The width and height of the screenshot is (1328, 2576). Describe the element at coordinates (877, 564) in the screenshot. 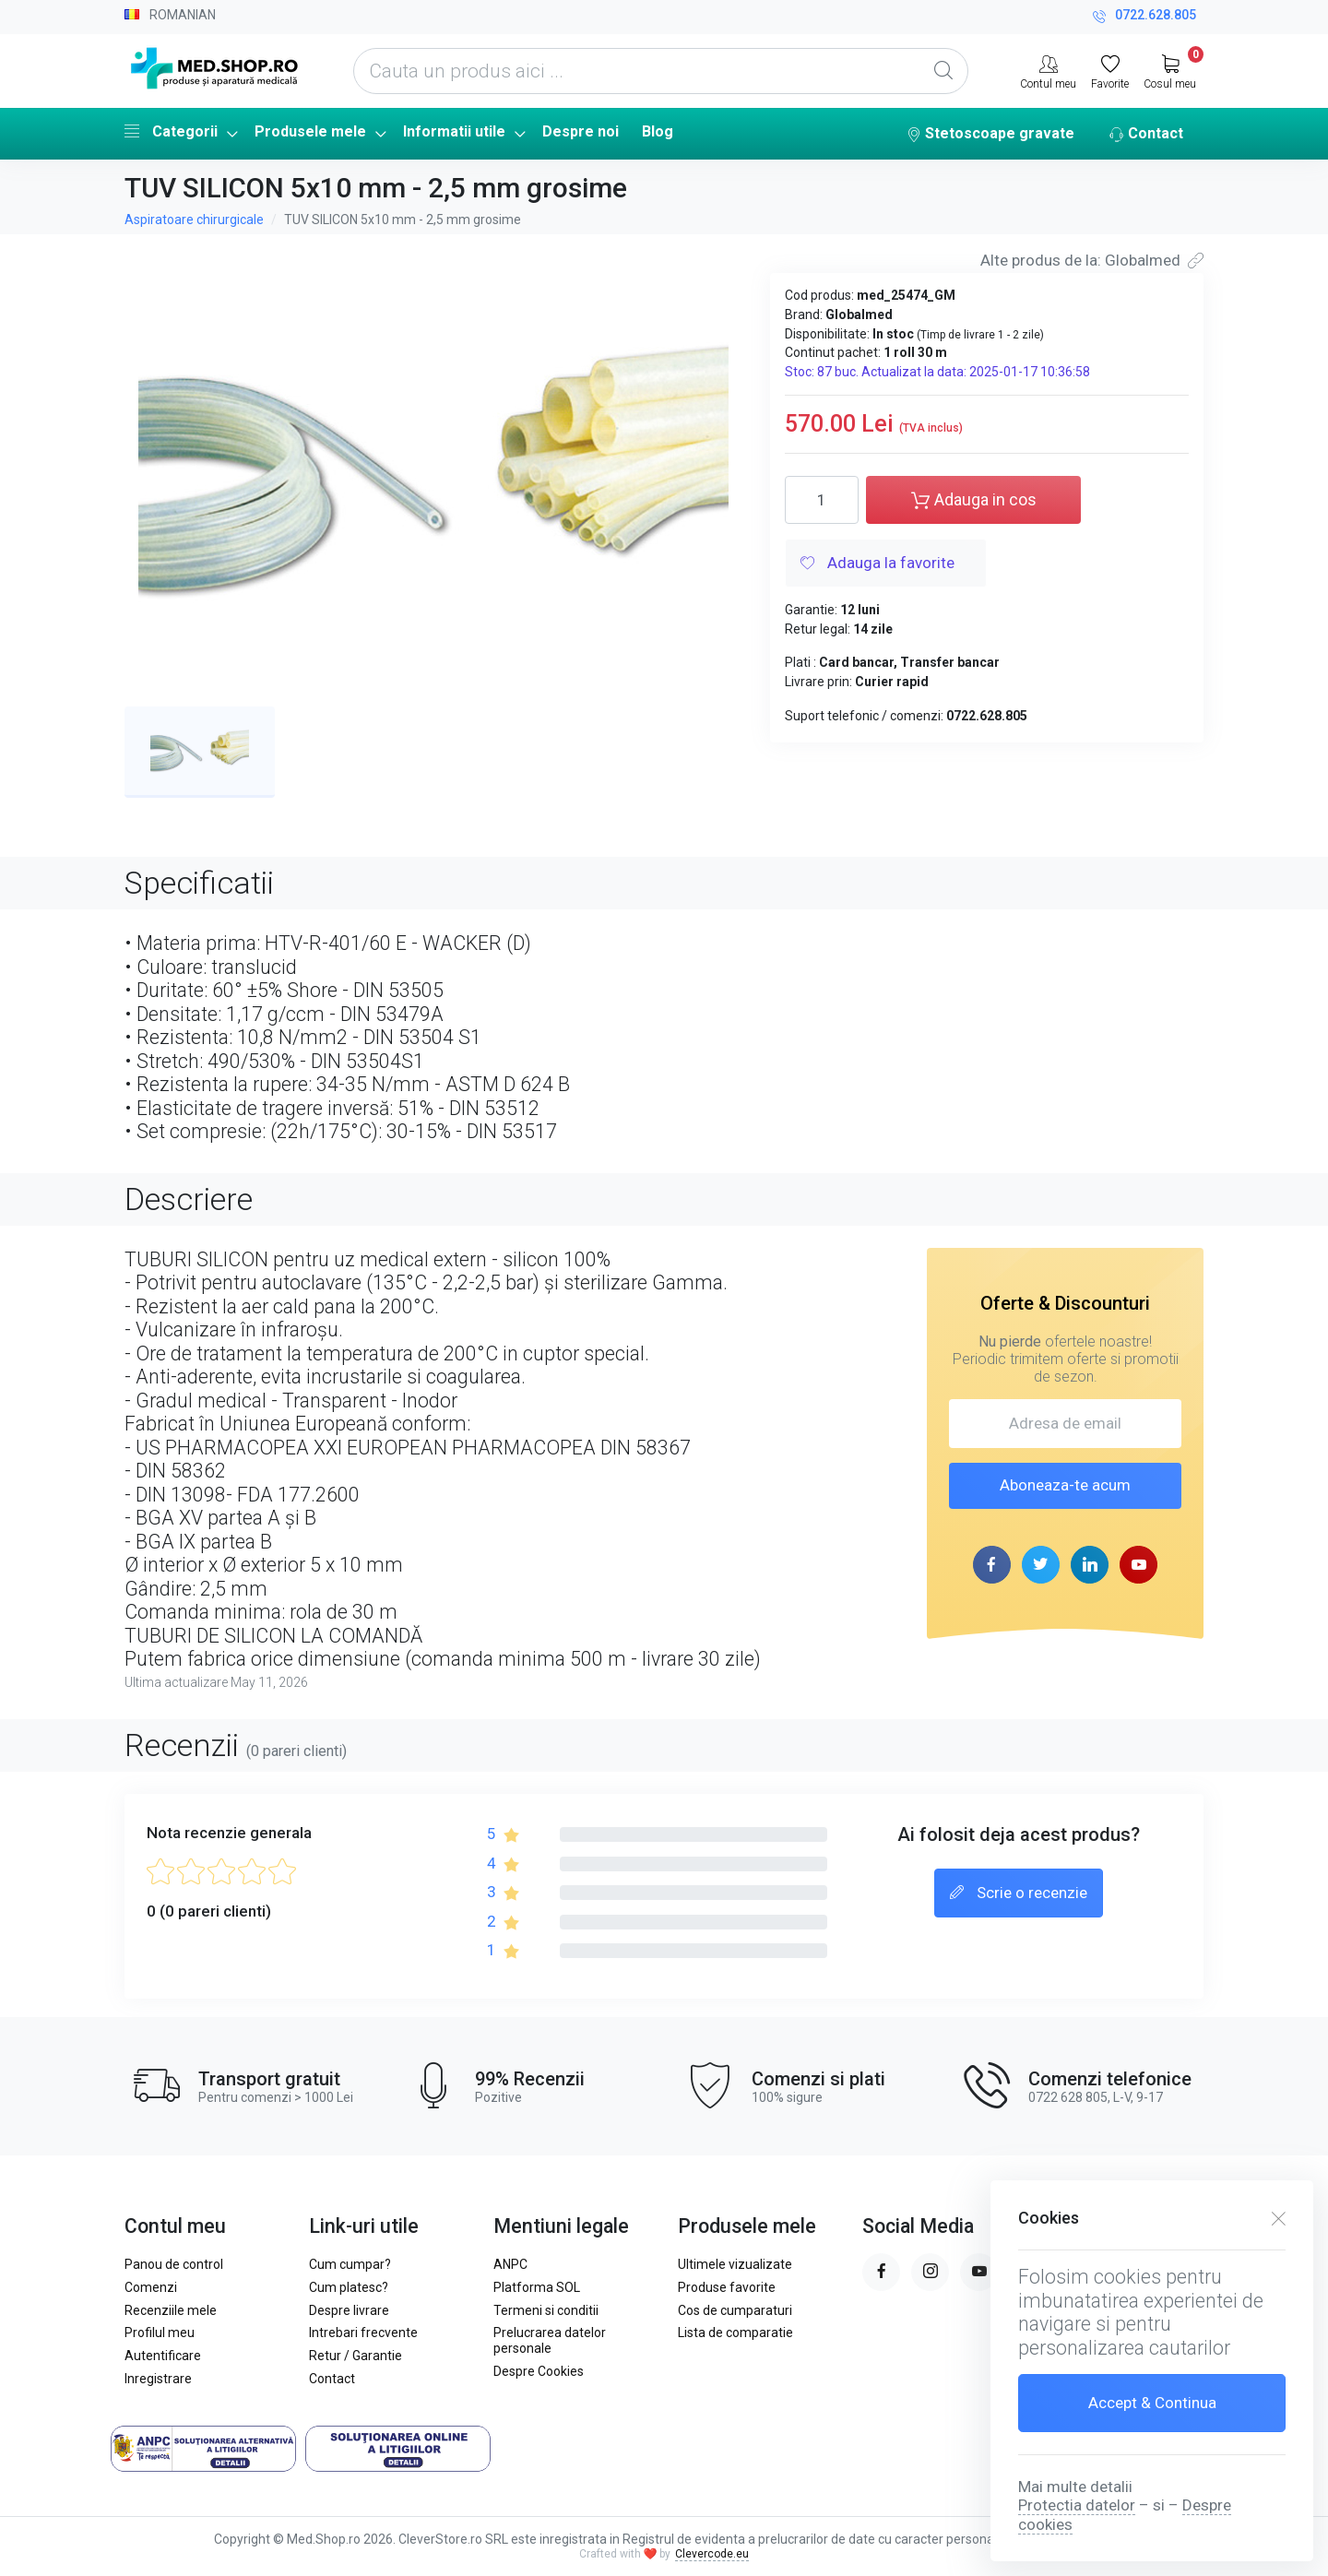

I see `Adauga la favorite` at that location.